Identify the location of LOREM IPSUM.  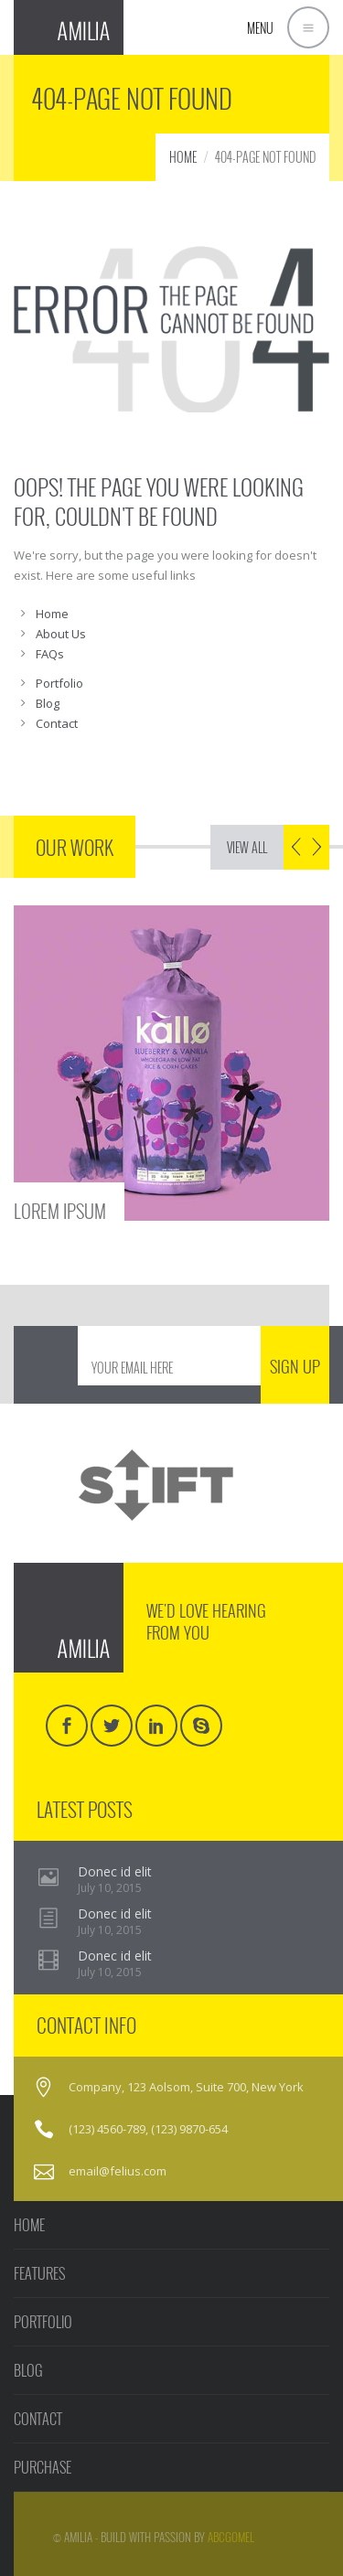
(60, 1209).